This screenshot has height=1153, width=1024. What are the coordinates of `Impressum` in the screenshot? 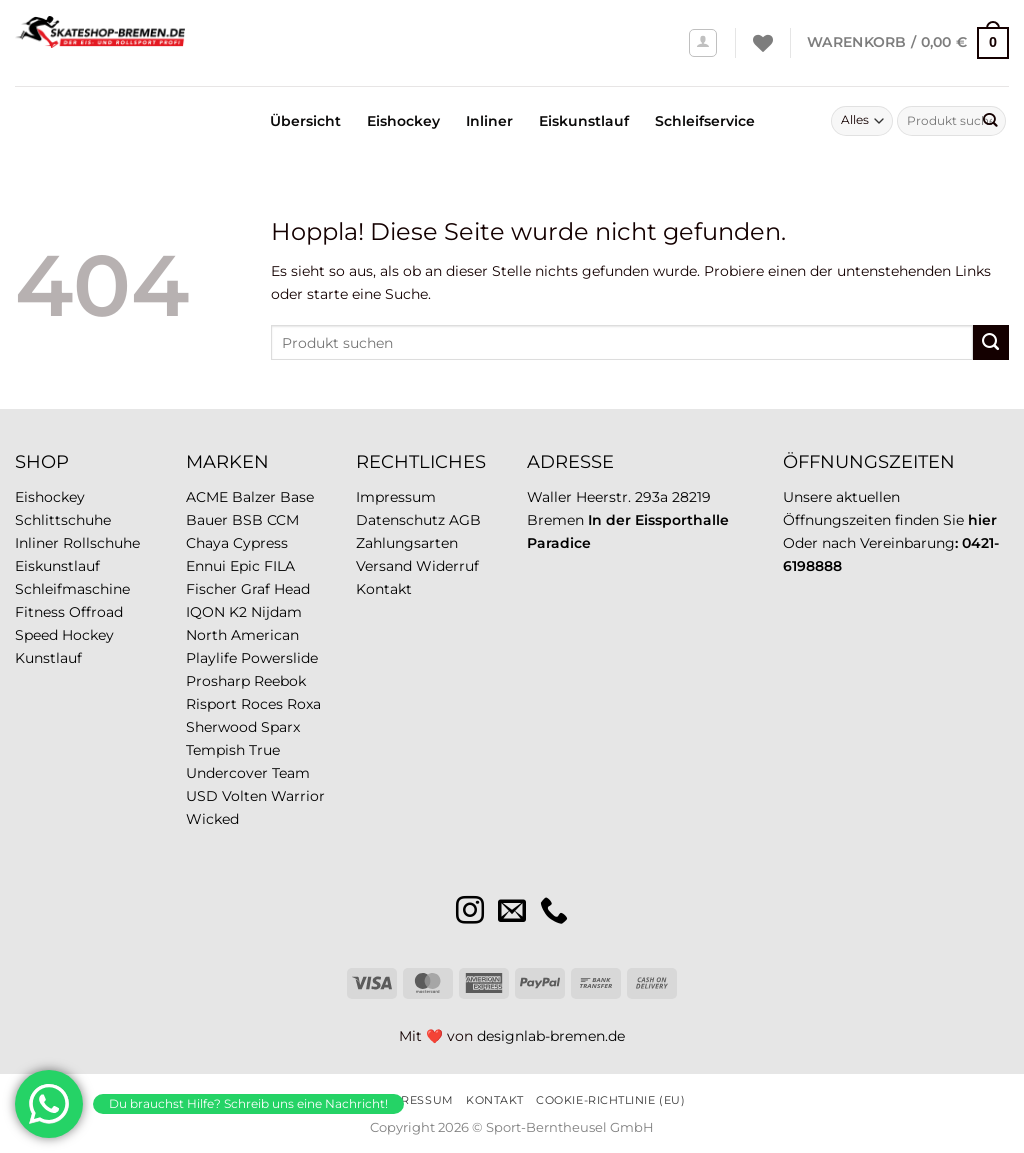 It's located at (396, 497).